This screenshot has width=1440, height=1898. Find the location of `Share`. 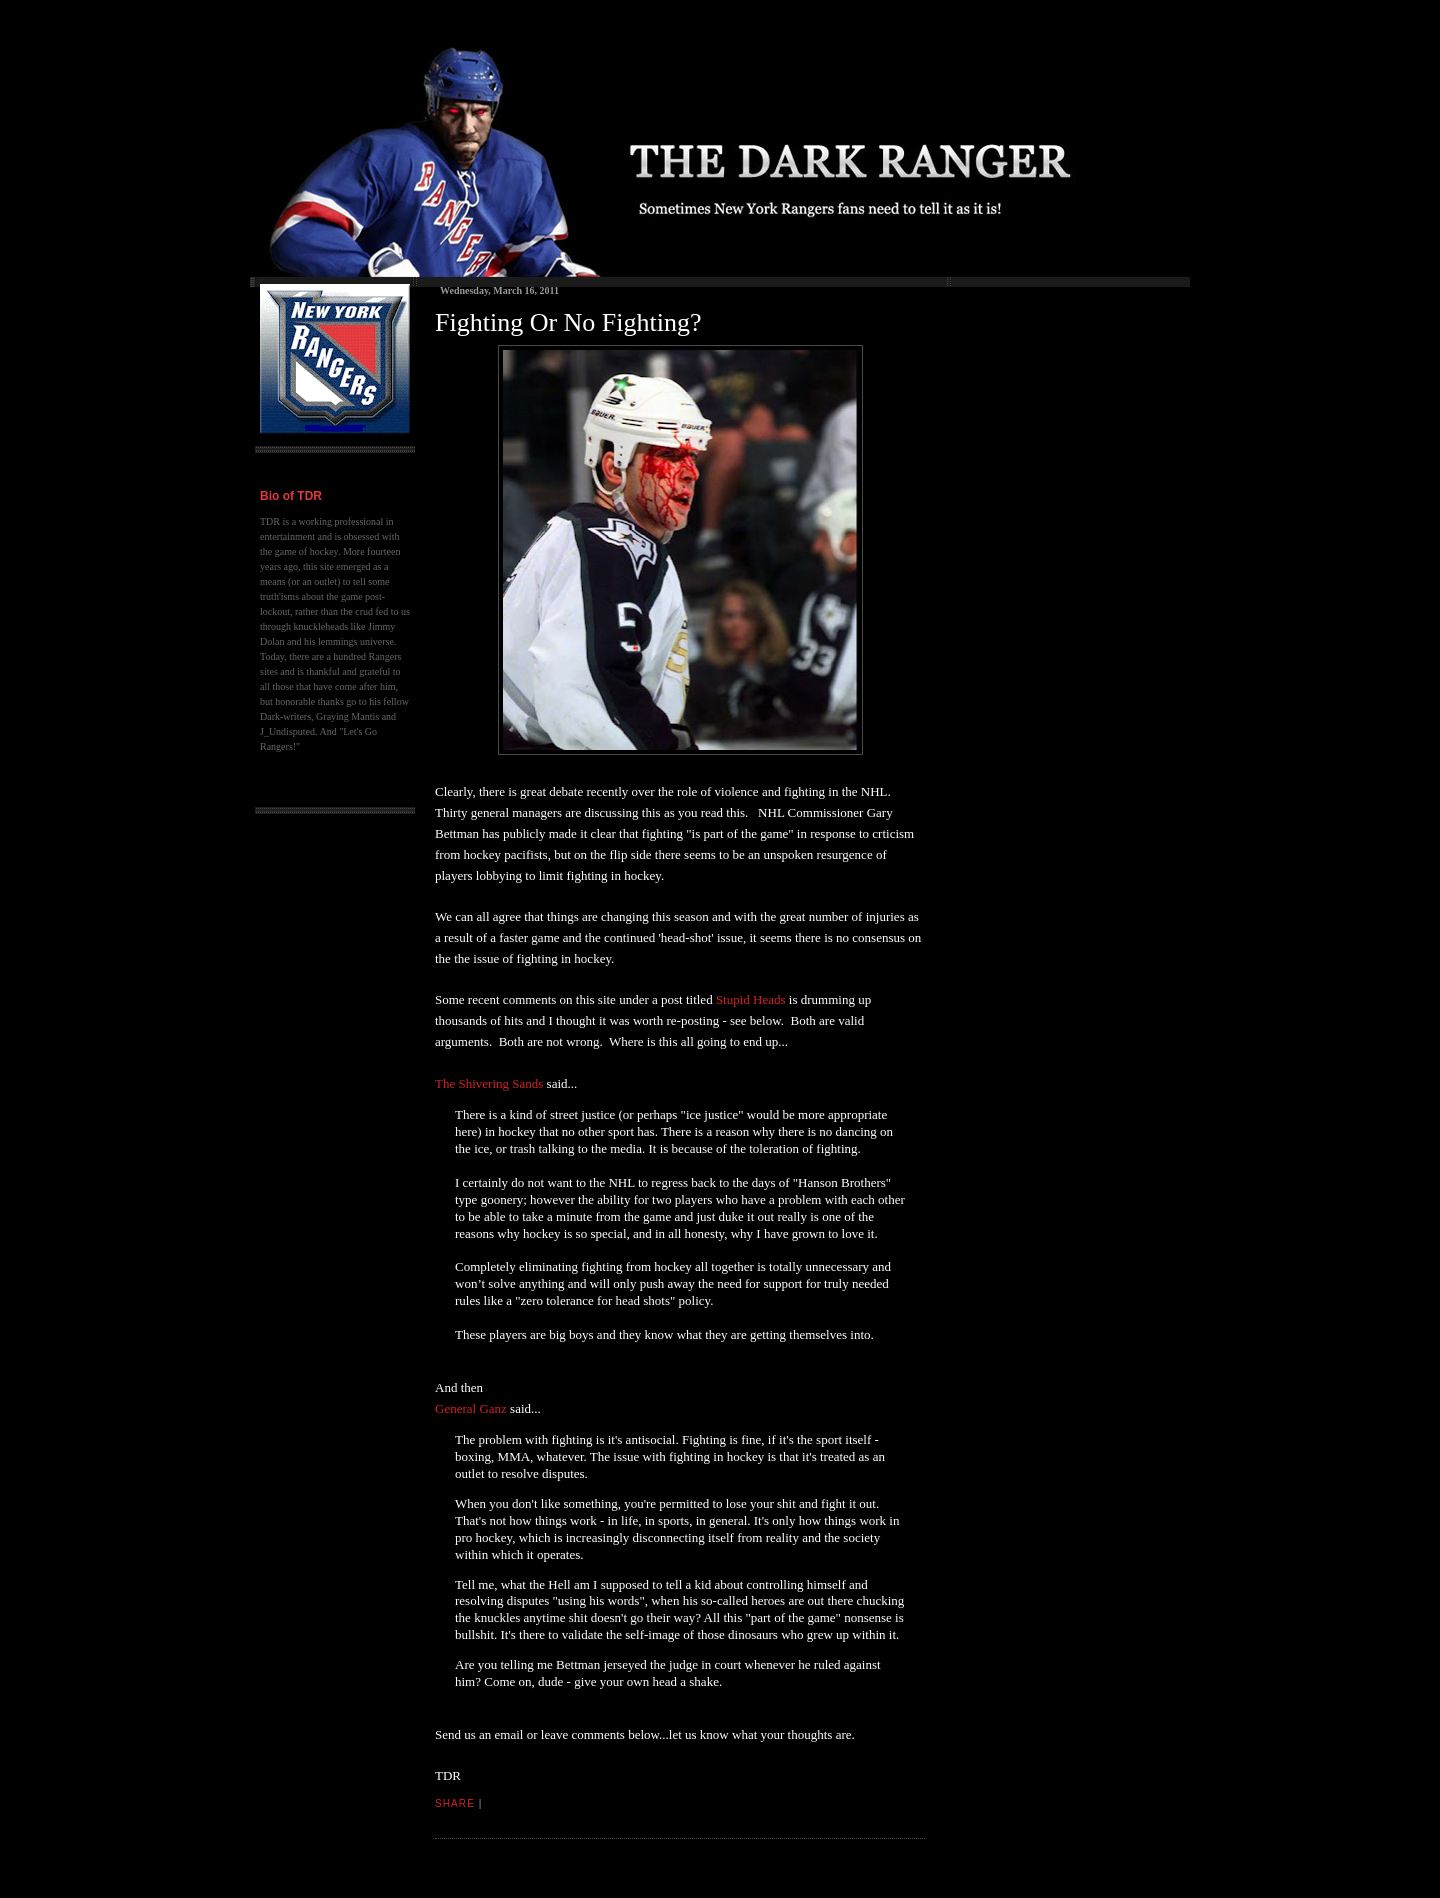

Share is located at coordinates (455, 1803).